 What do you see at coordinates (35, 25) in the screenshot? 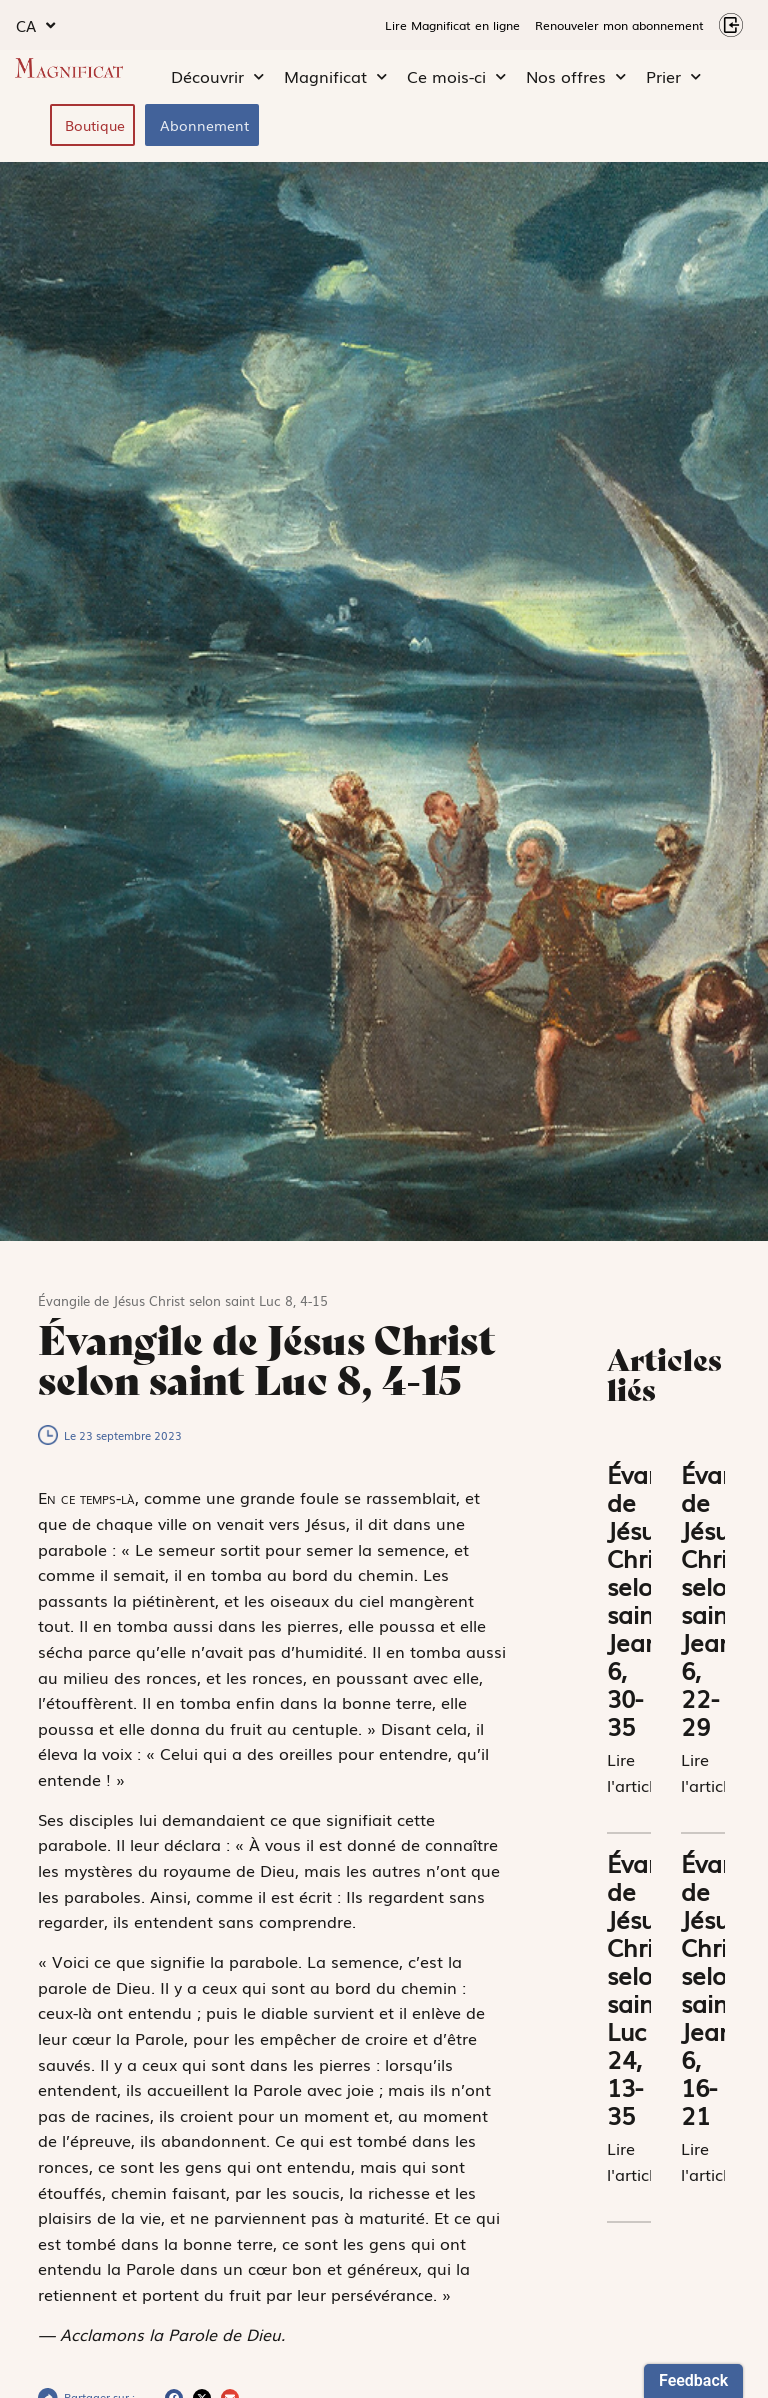
I see `CA` at bounding box center [35, 25].